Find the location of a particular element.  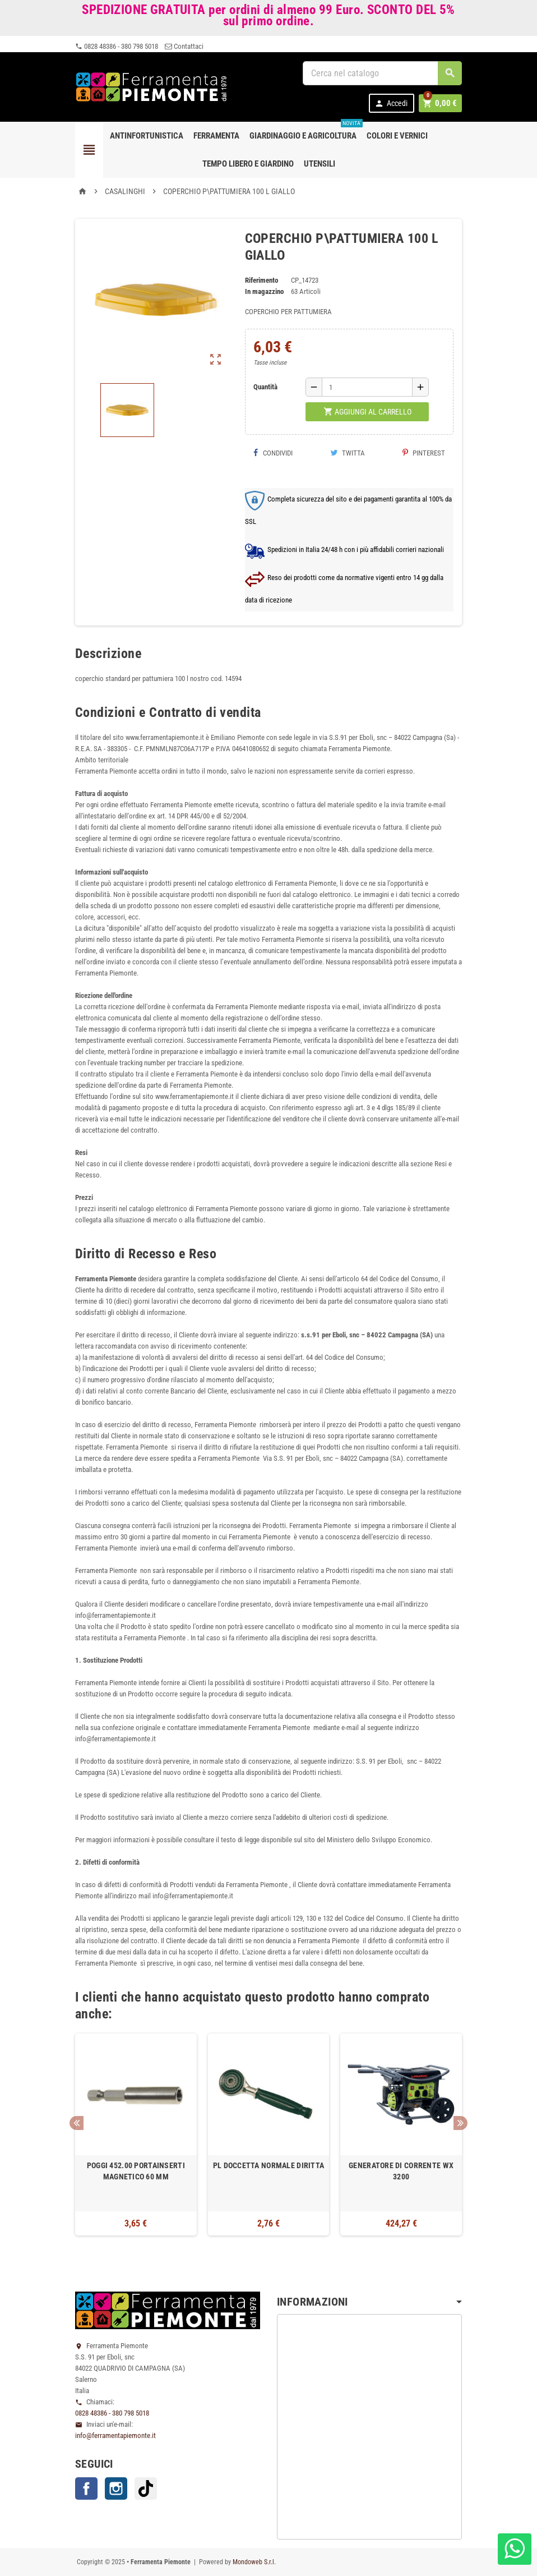

Accedi is located at coordinates (392, 103).